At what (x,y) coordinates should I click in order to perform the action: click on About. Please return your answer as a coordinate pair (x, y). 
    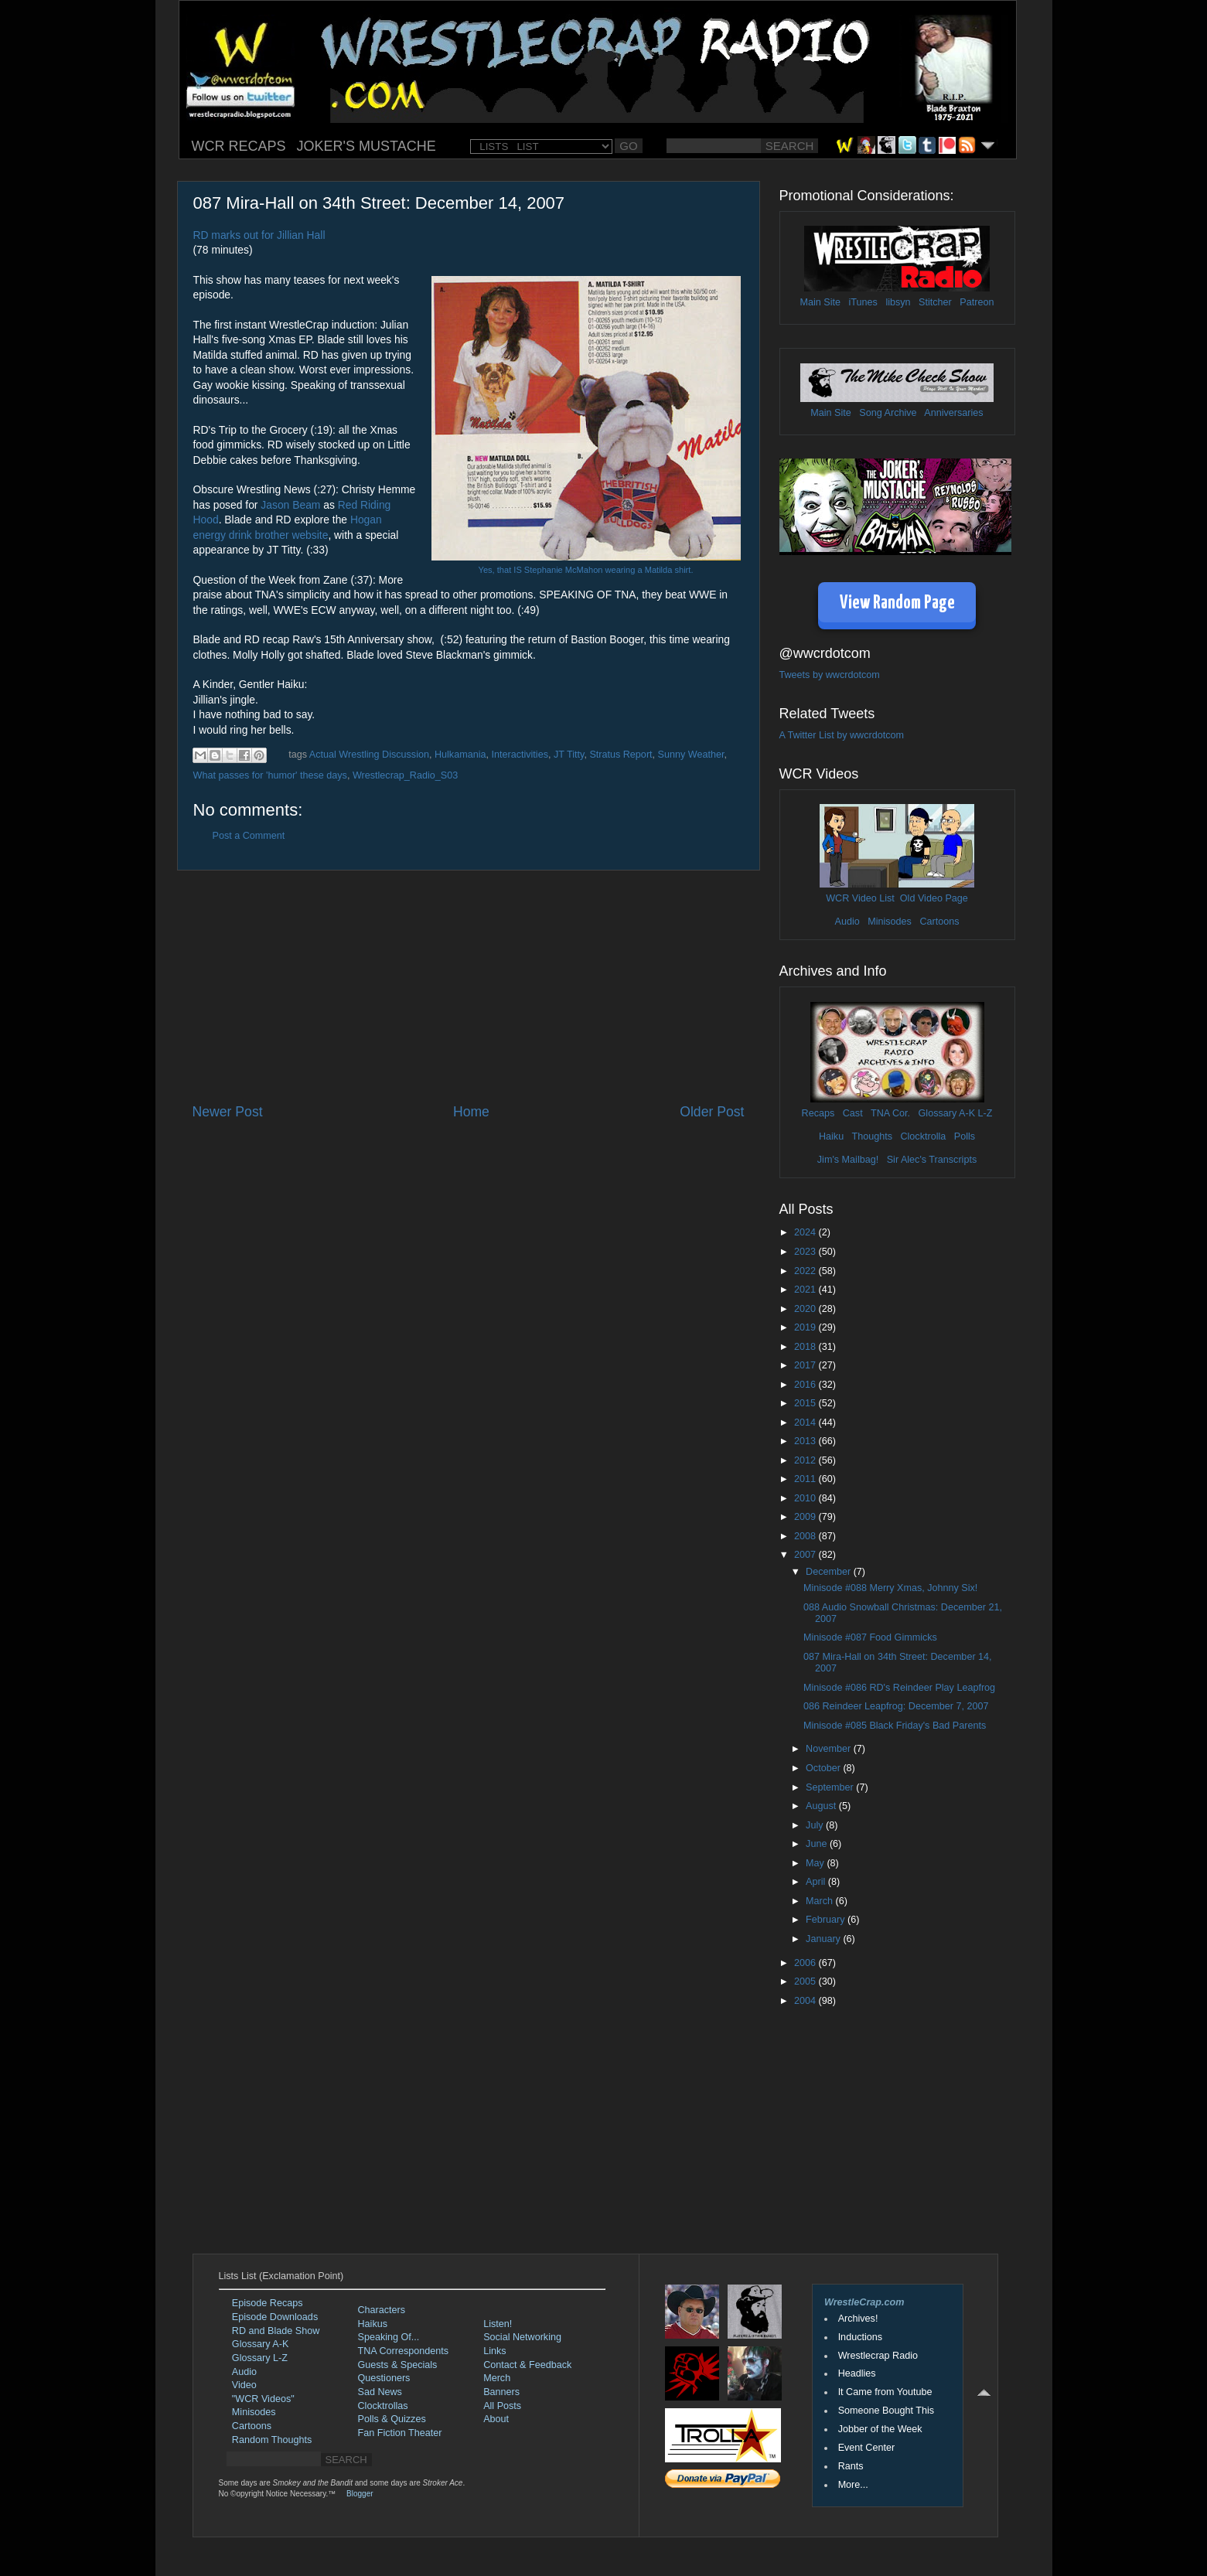
    Looking at the image, I should click on (496, 2419).